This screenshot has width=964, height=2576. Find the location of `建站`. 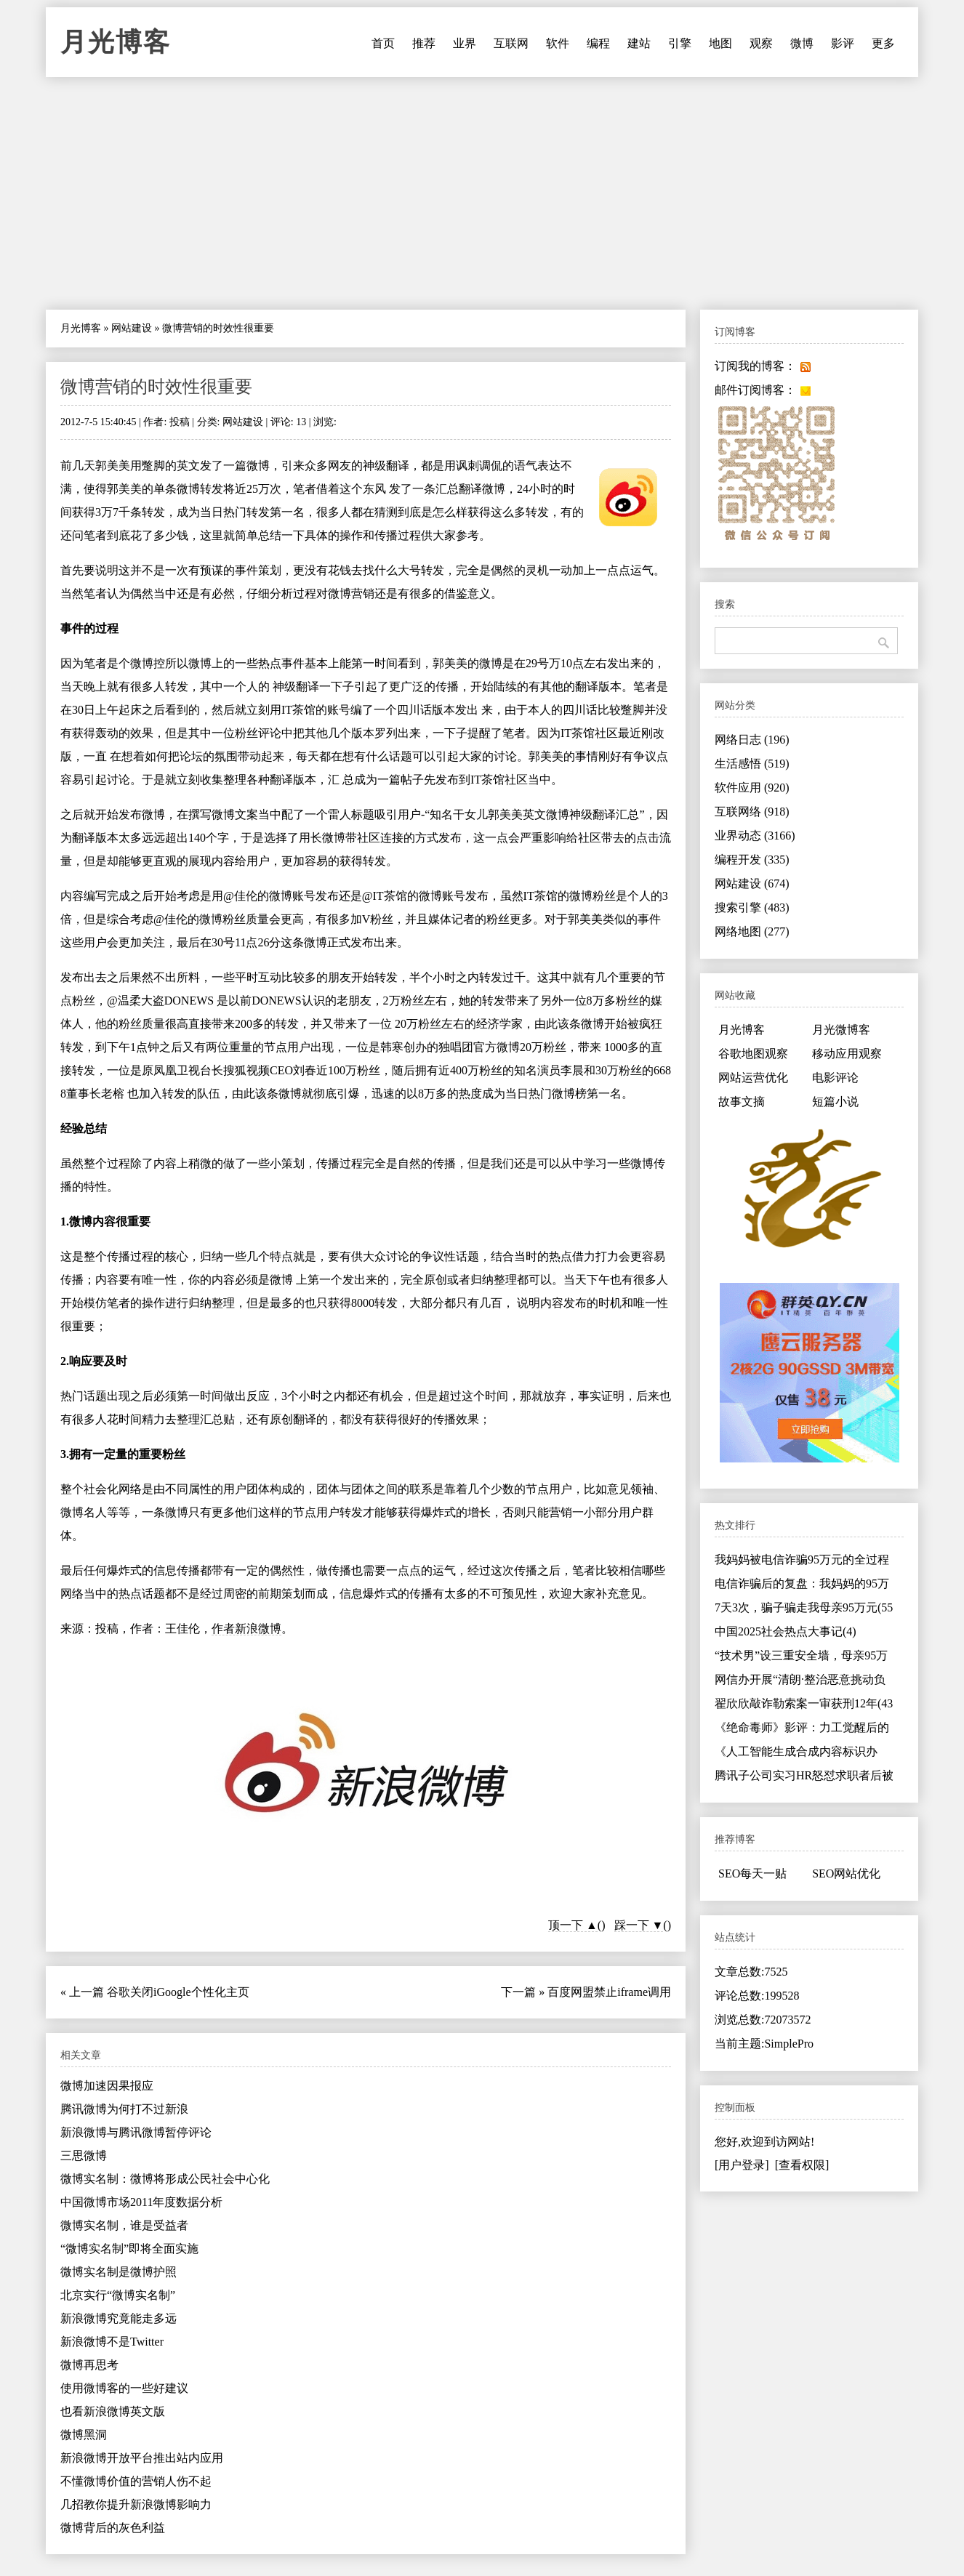

建站 is located at coordinates (639, 43).